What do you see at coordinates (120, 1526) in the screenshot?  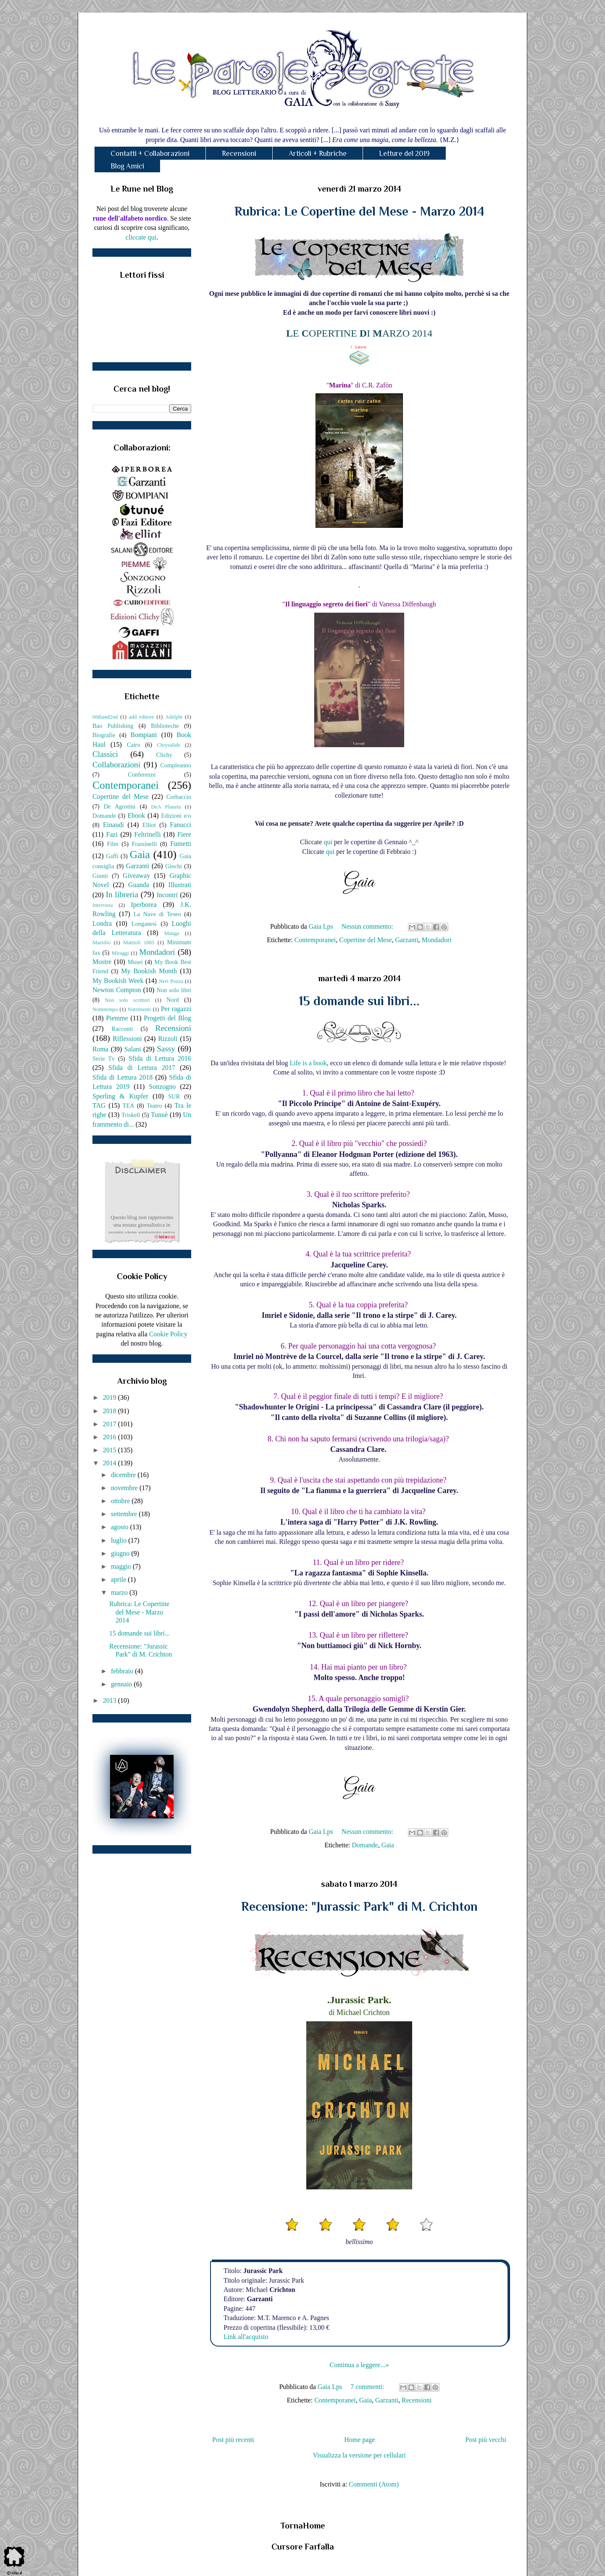 I see `agosto` at bounding box center [120, 1526].